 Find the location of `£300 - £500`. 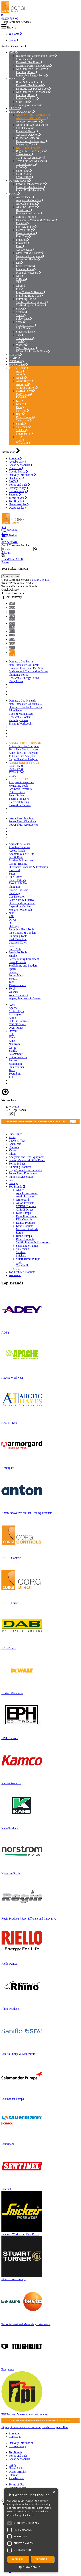

£300 - £500 is located at coordinates (24, 170).